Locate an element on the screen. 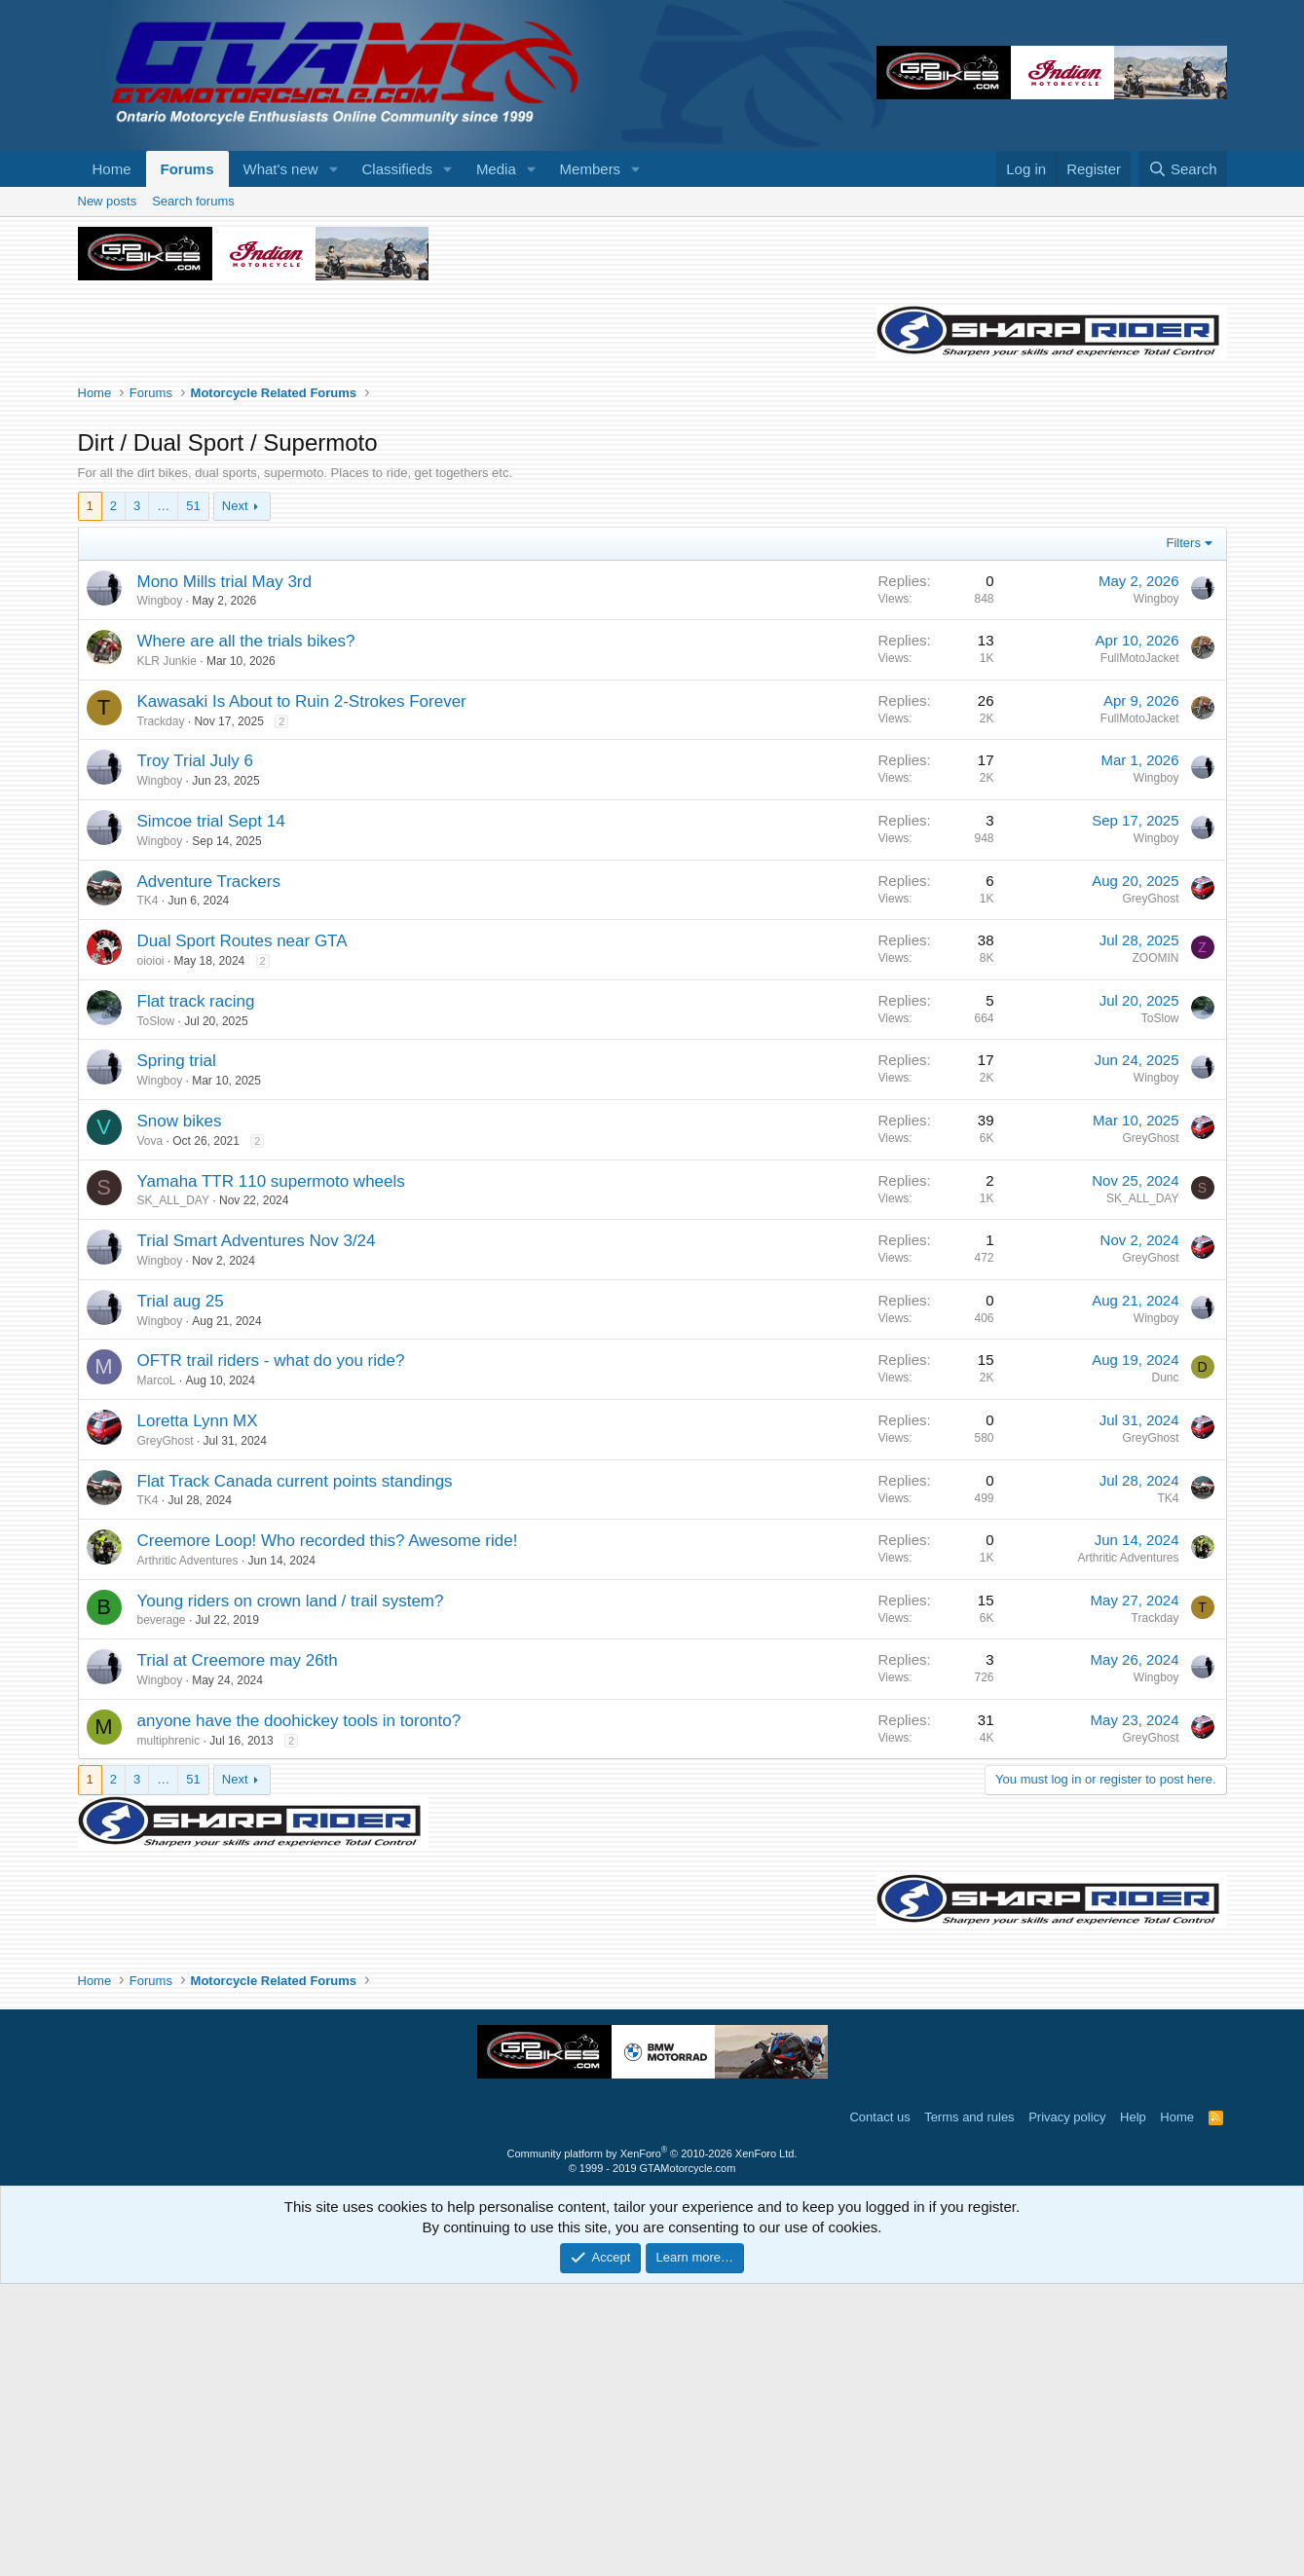 The width and height of the screenshot is (1304, 2576). Trial aug 25 is located at coordinates (180, 1593).